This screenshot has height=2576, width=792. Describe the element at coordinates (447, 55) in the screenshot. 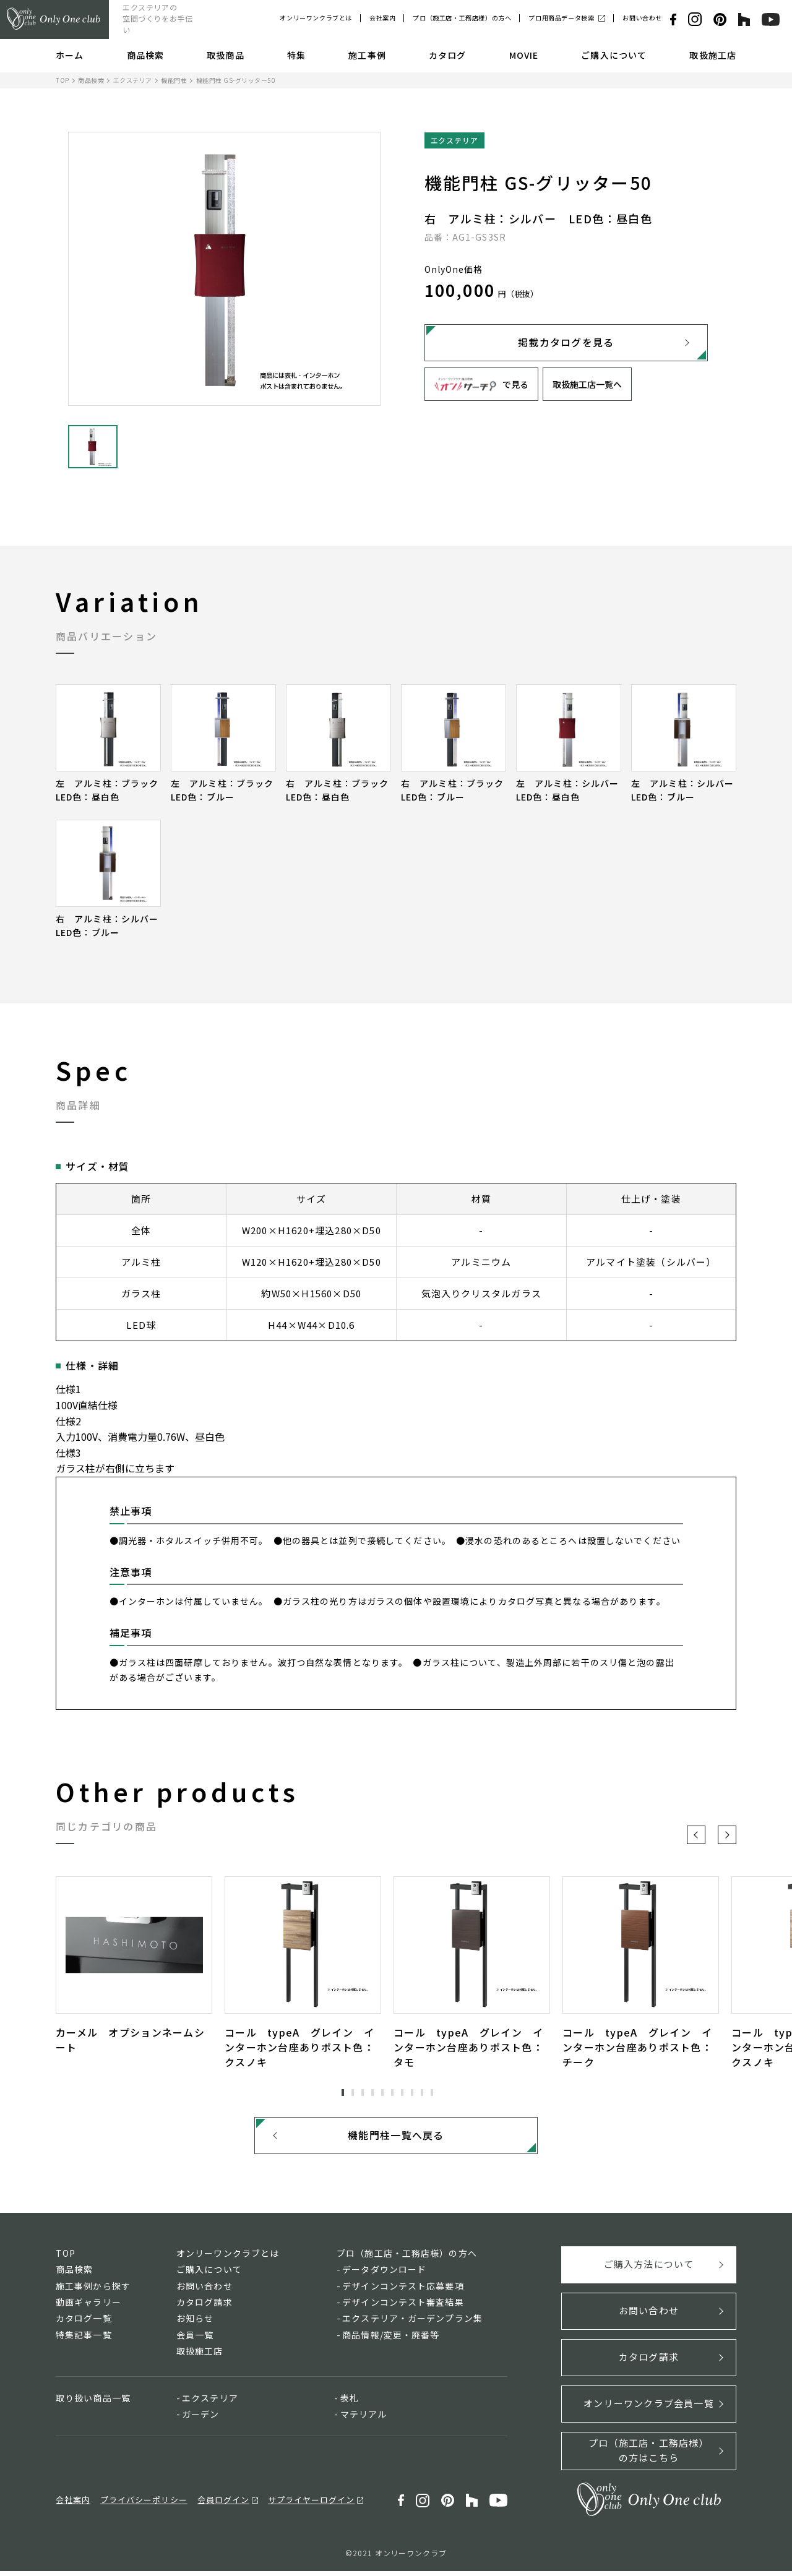

I see `カタログ` at that location.